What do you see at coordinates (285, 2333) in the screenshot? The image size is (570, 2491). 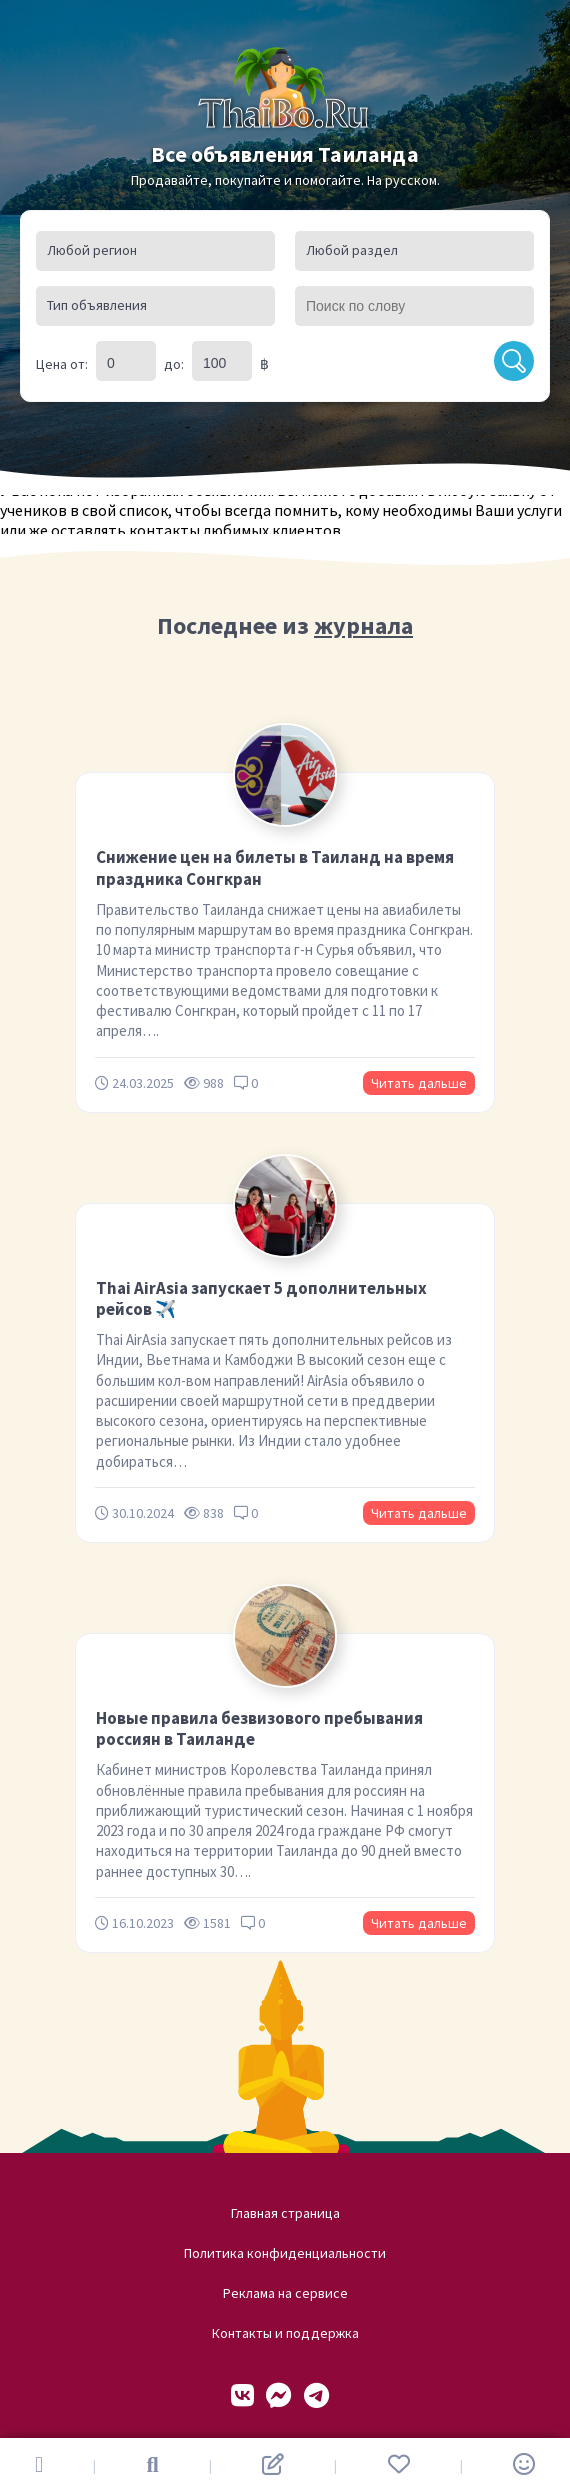 I see `Контакты и поддержка` at bounding box center [285, 2333].